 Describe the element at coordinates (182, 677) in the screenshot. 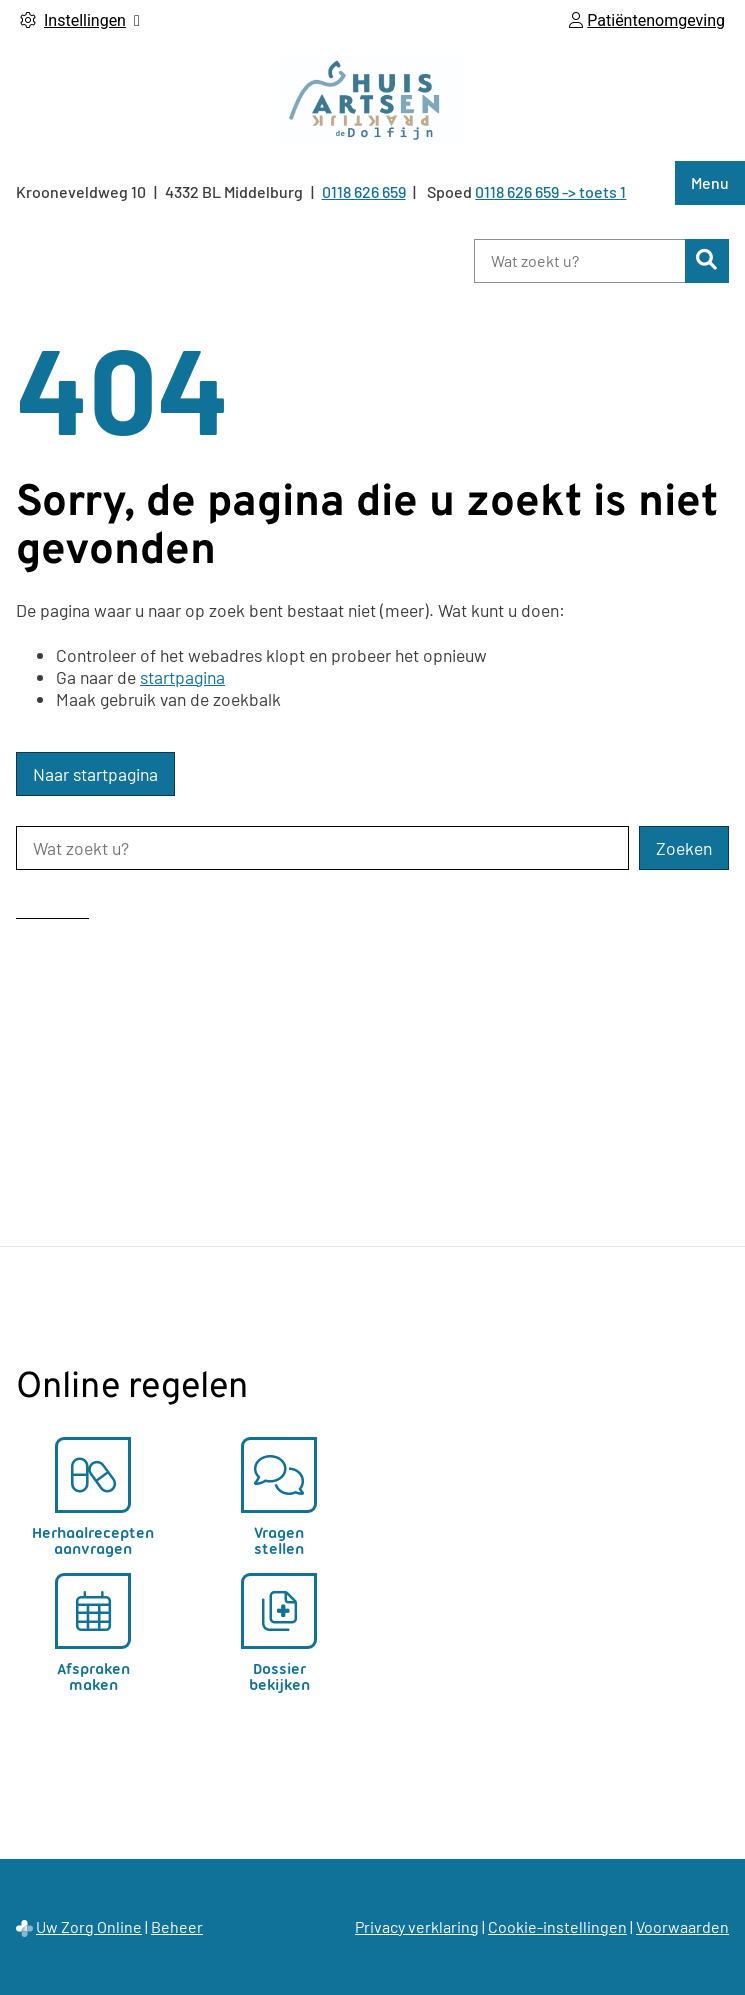

I see `startpagina` at that location.